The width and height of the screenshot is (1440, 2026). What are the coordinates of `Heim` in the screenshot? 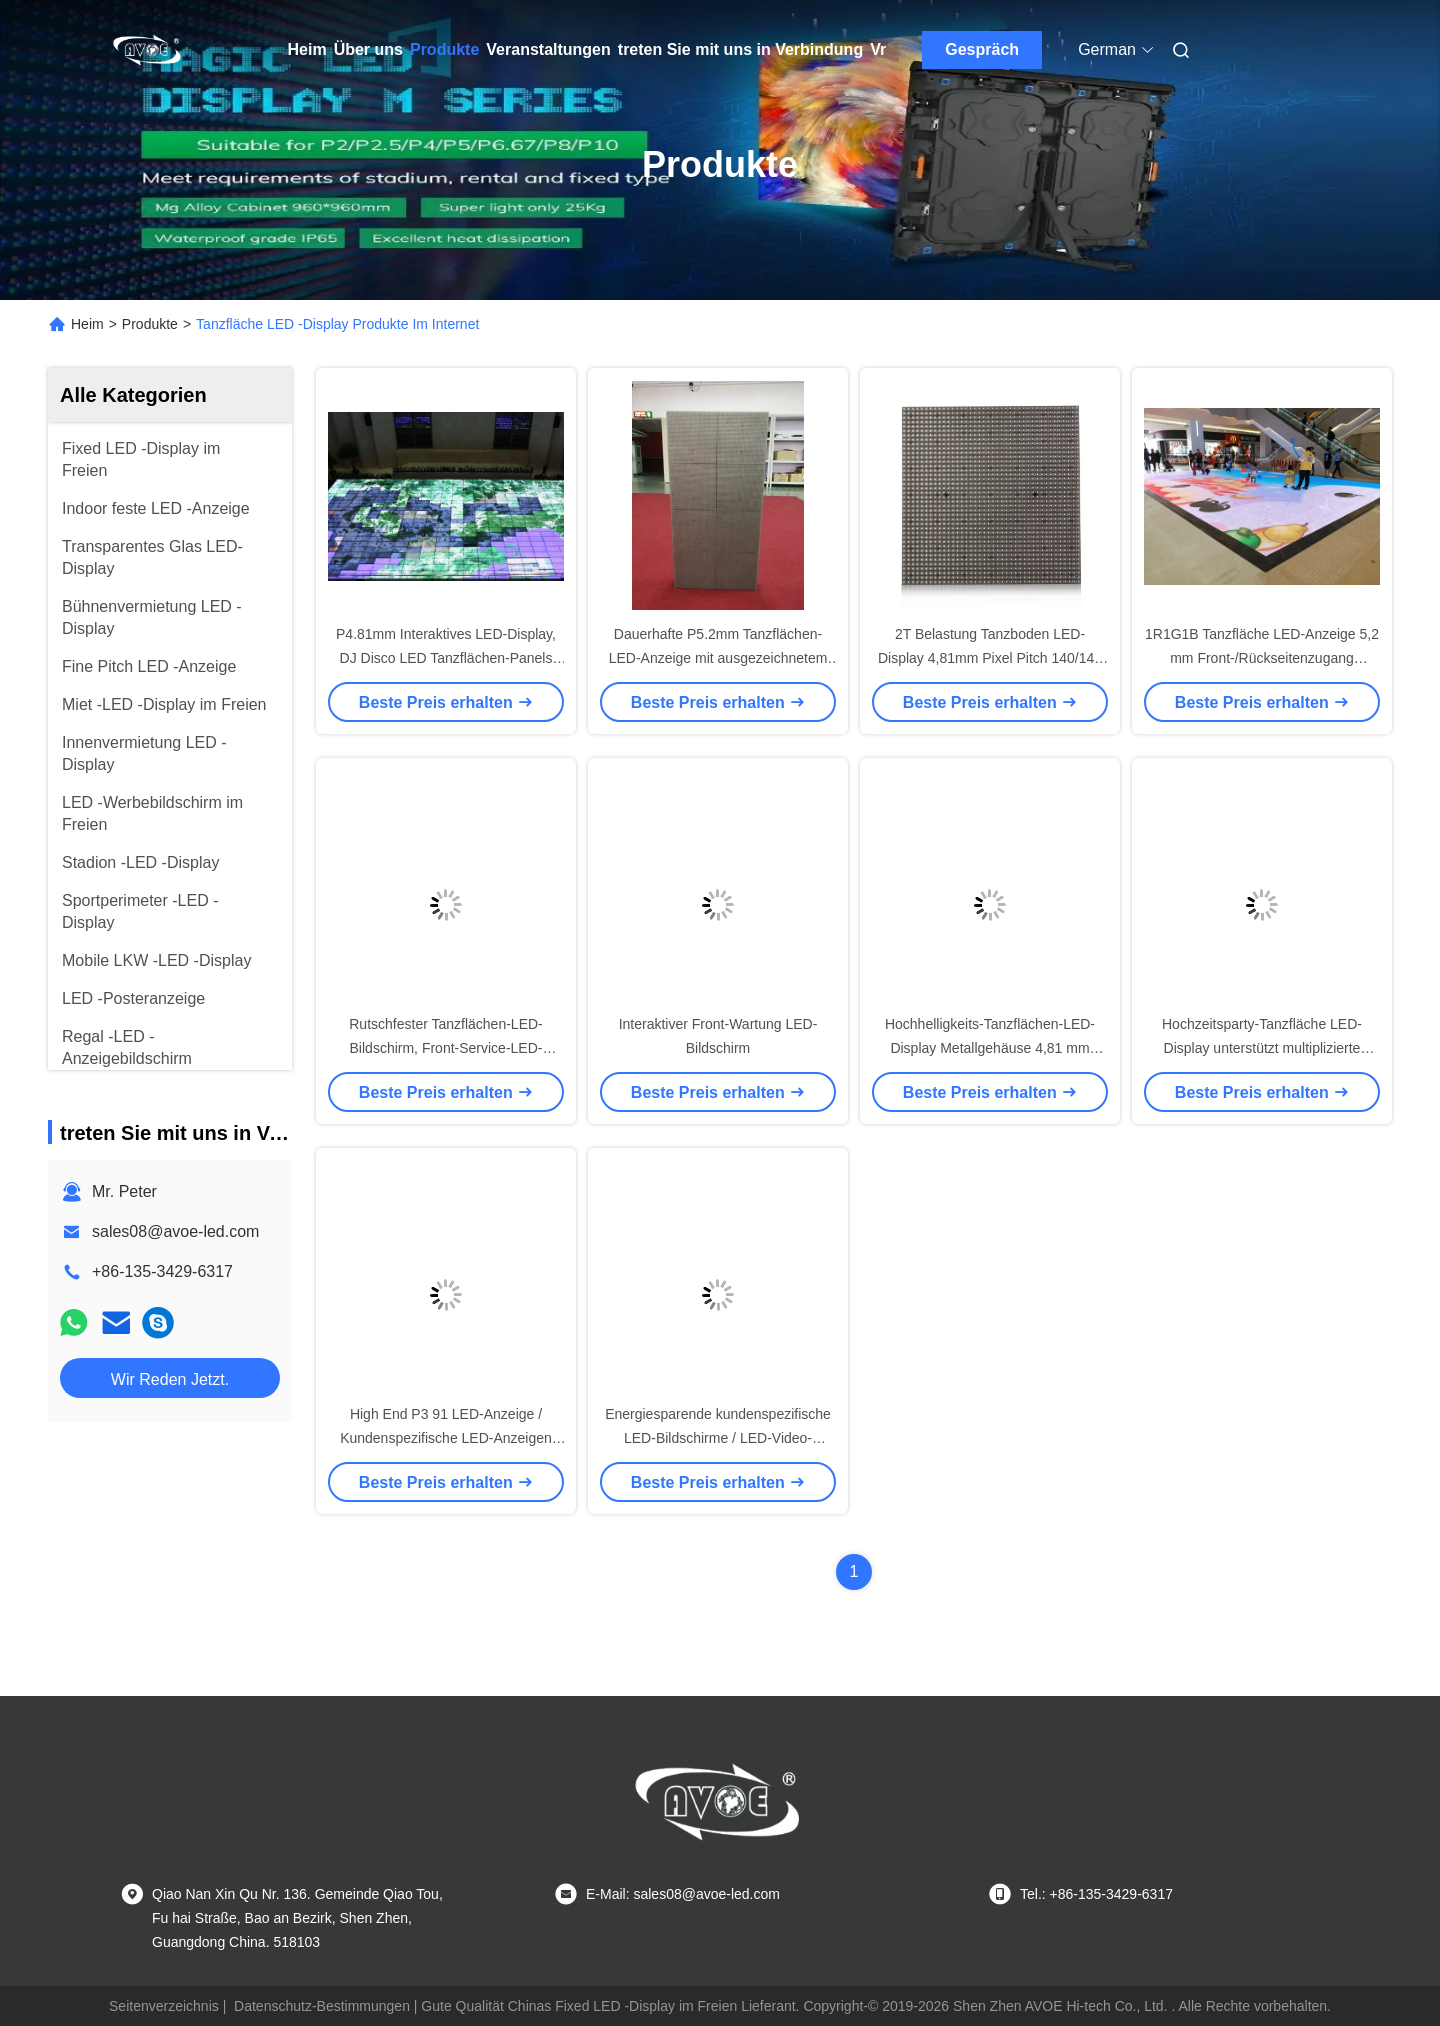 It's located at (307, 49).